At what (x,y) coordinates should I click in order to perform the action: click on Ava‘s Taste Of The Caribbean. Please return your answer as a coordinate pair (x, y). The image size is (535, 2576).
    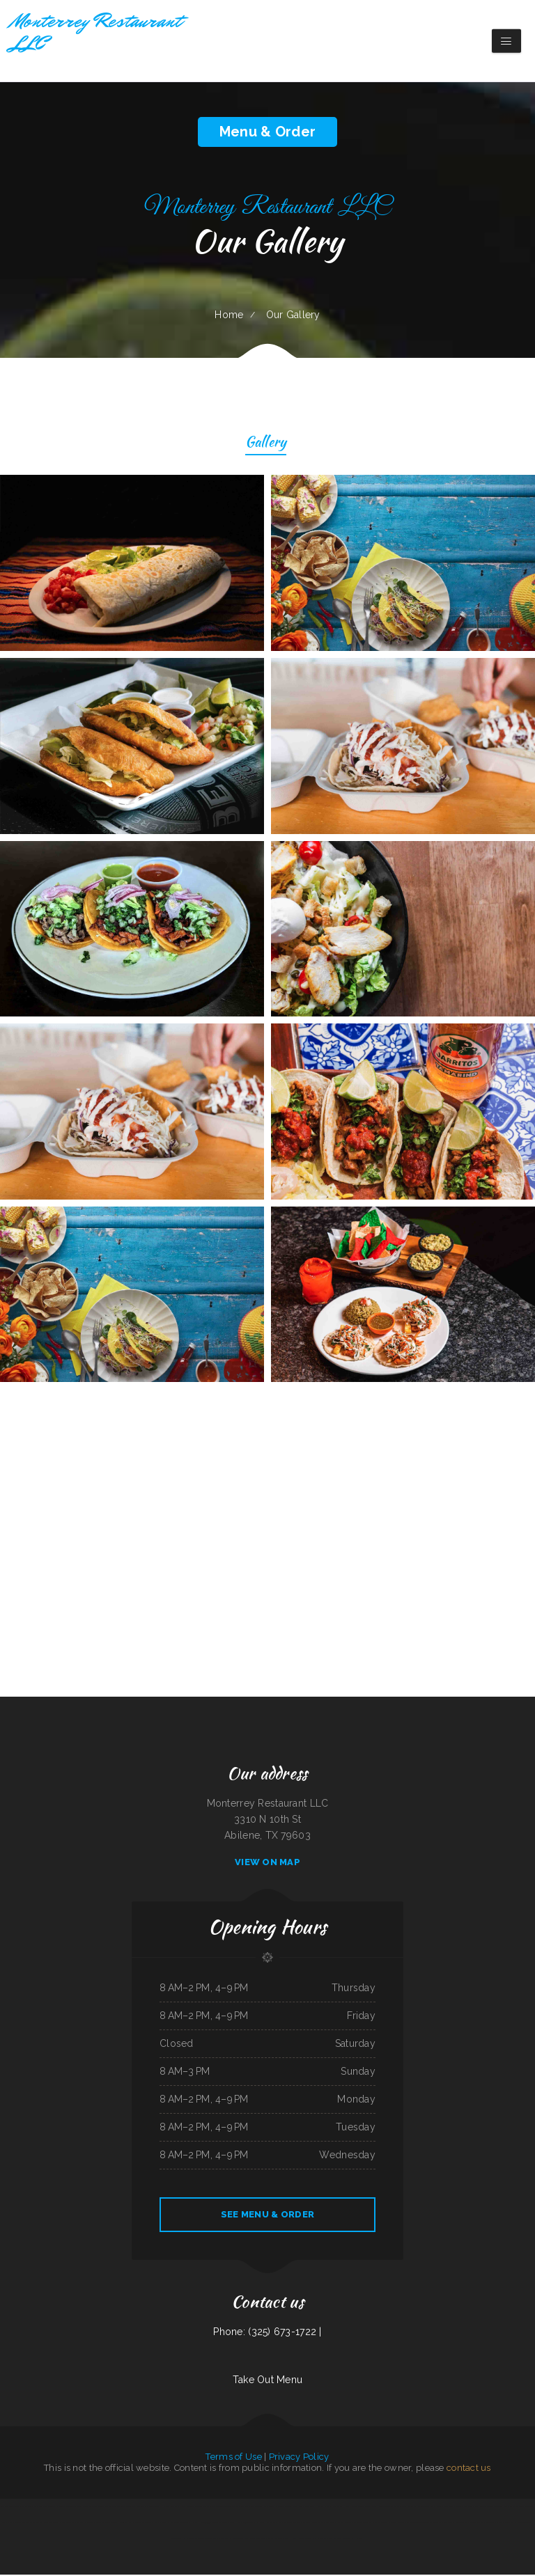
    Looking at the image, I should click on (296, 2523).